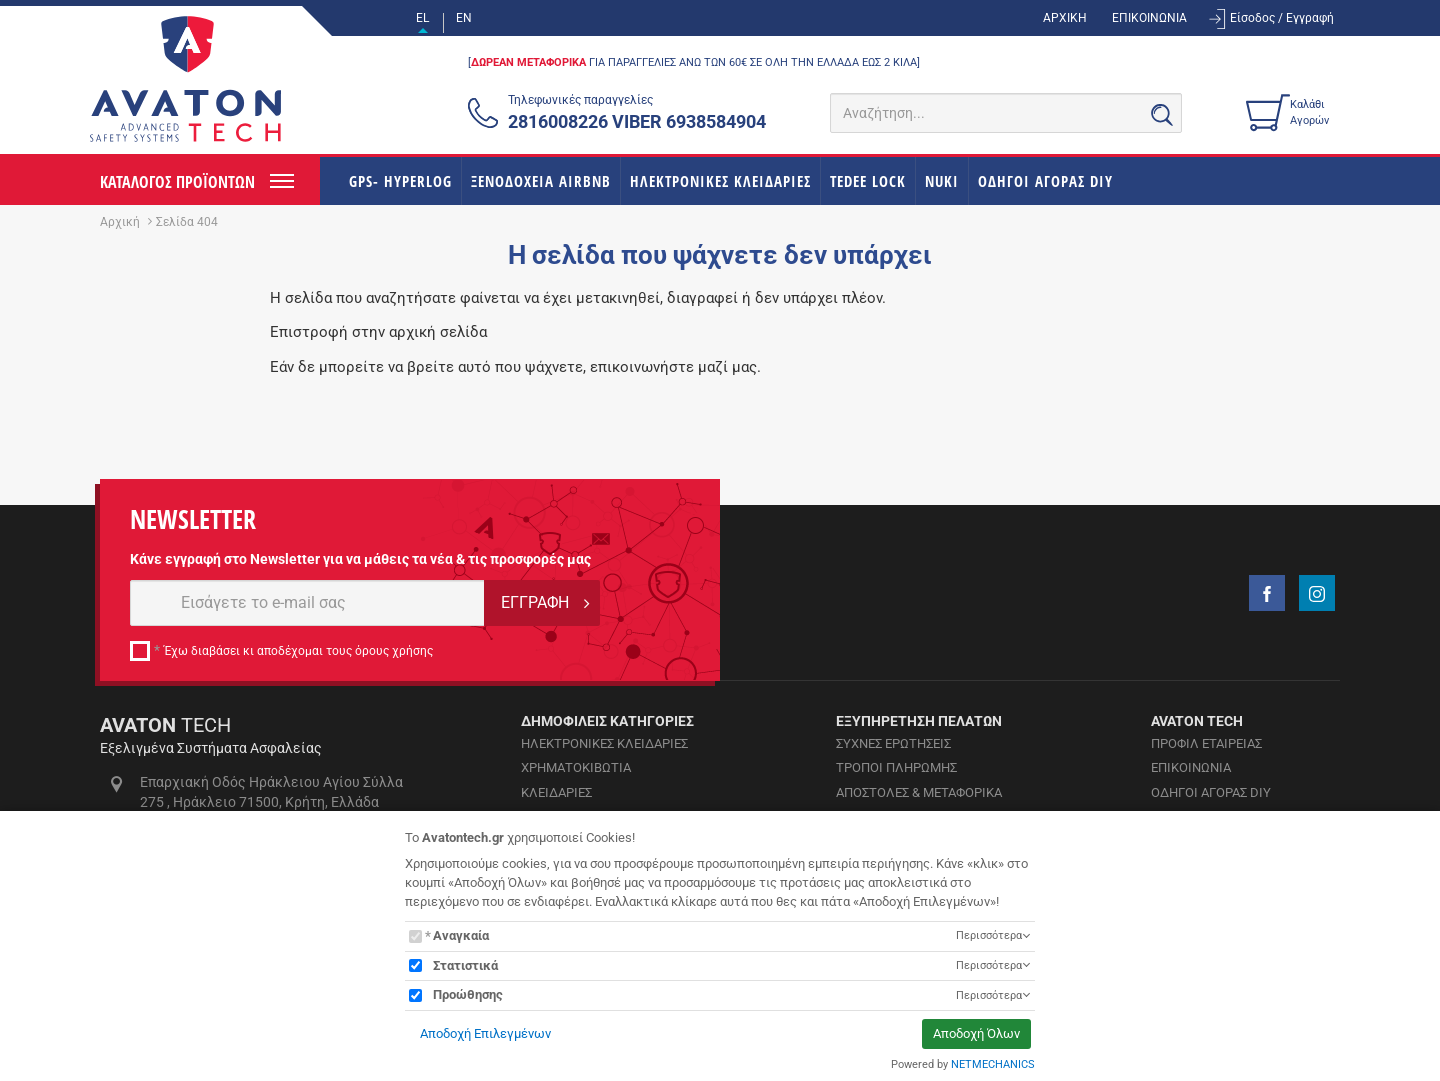 Image resolution: width=1440 pixels, height=1081 pixels. What do you see at coordinates (400, 181) in the screenshot?
I see `GPS- HYPERLOG` at bounding box center [400, 181].